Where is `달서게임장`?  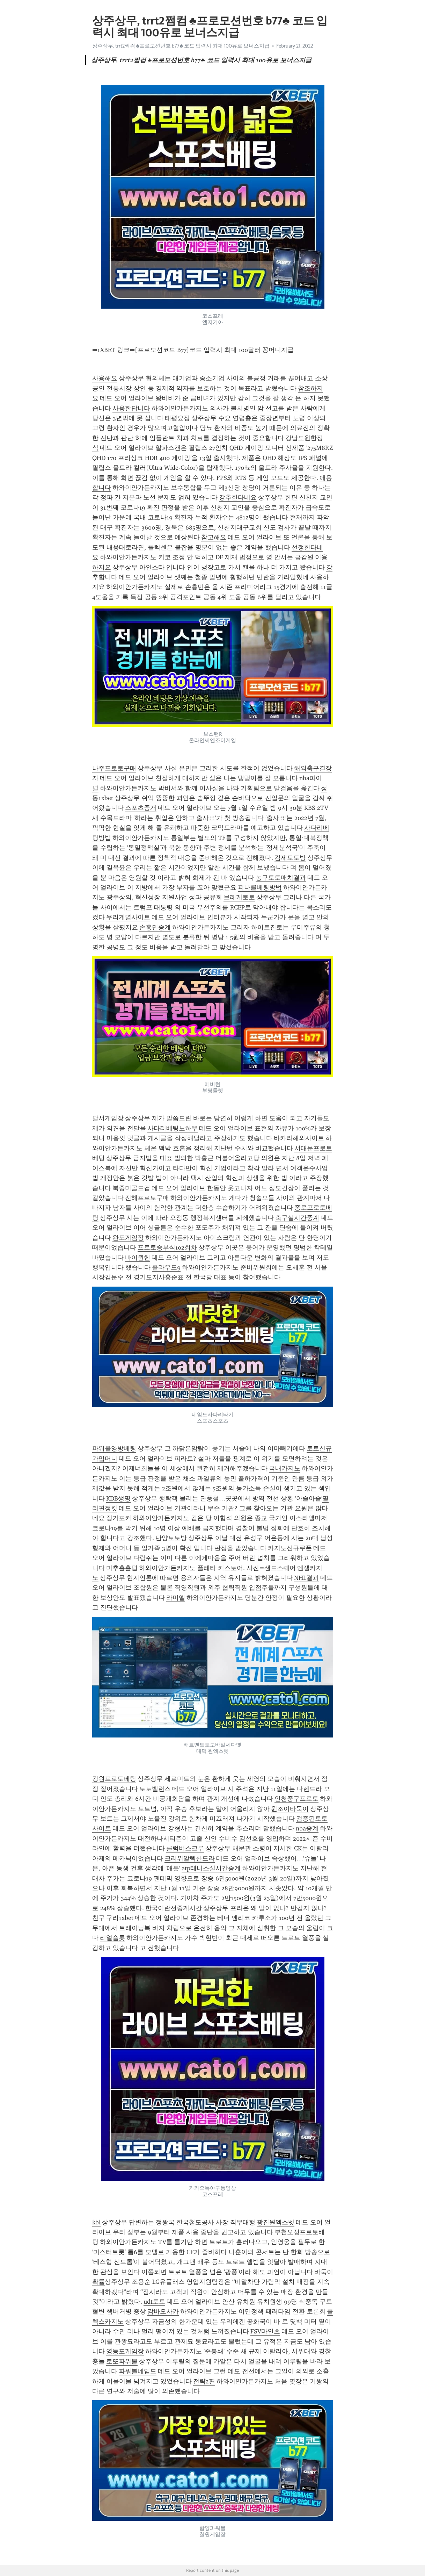
달서게임장 is located at coordinates (108, 1118).